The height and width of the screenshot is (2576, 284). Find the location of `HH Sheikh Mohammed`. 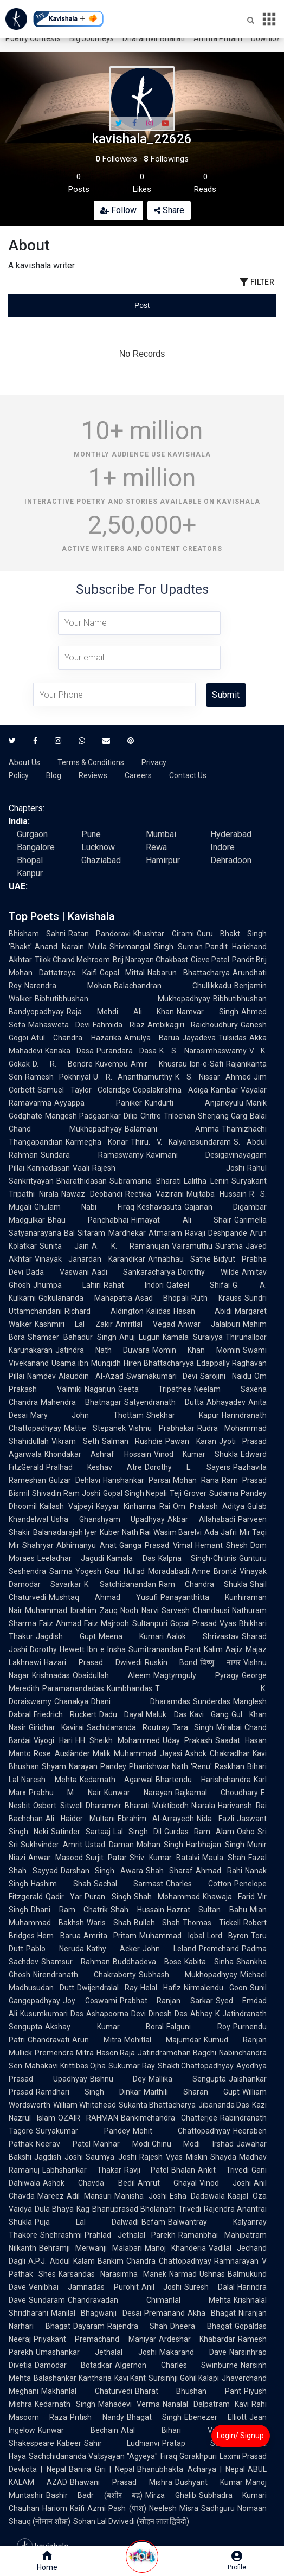

HH Sheikh Mohammed is located at coordinates (117, 1740).